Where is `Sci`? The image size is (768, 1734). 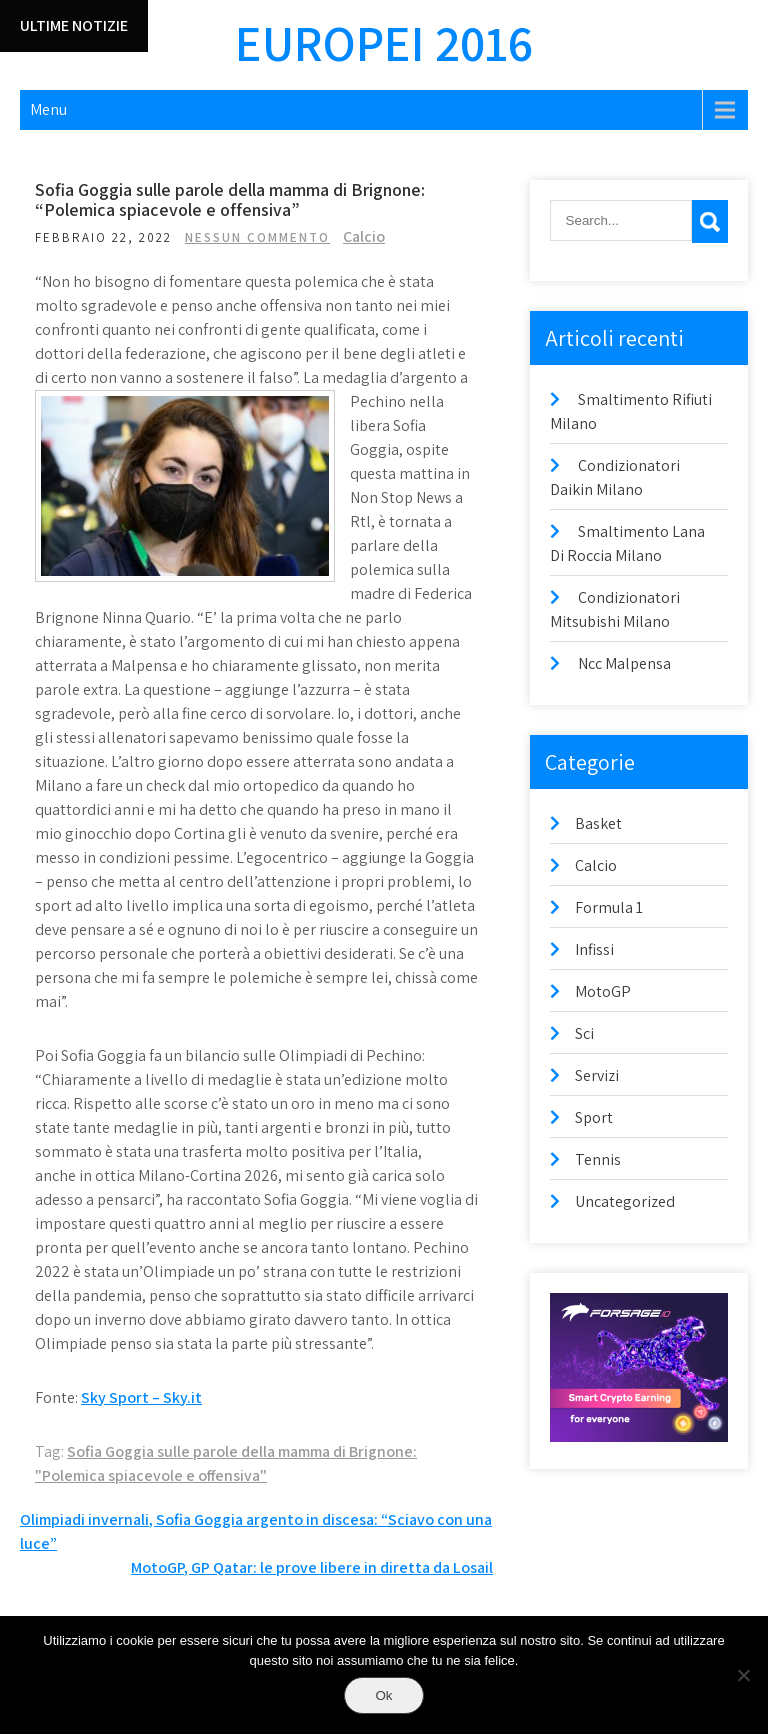 Sci is located at coordinates (584, 1033).